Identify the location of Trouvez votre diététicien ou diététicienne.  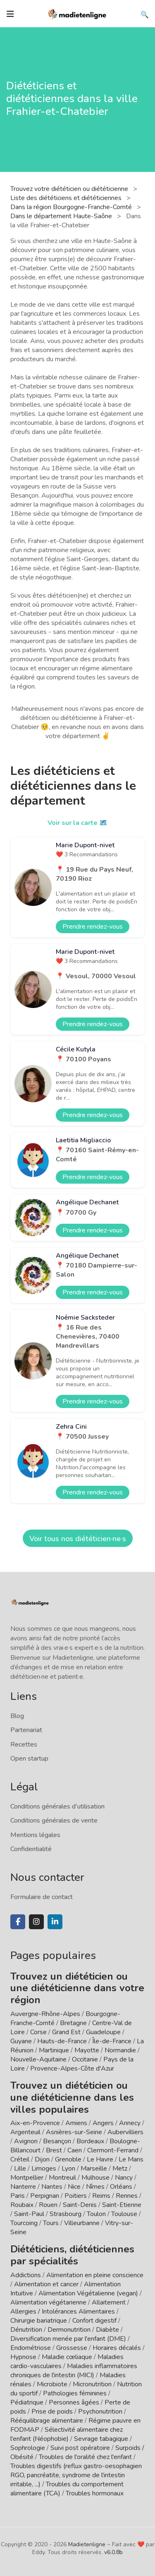
(70, 188).